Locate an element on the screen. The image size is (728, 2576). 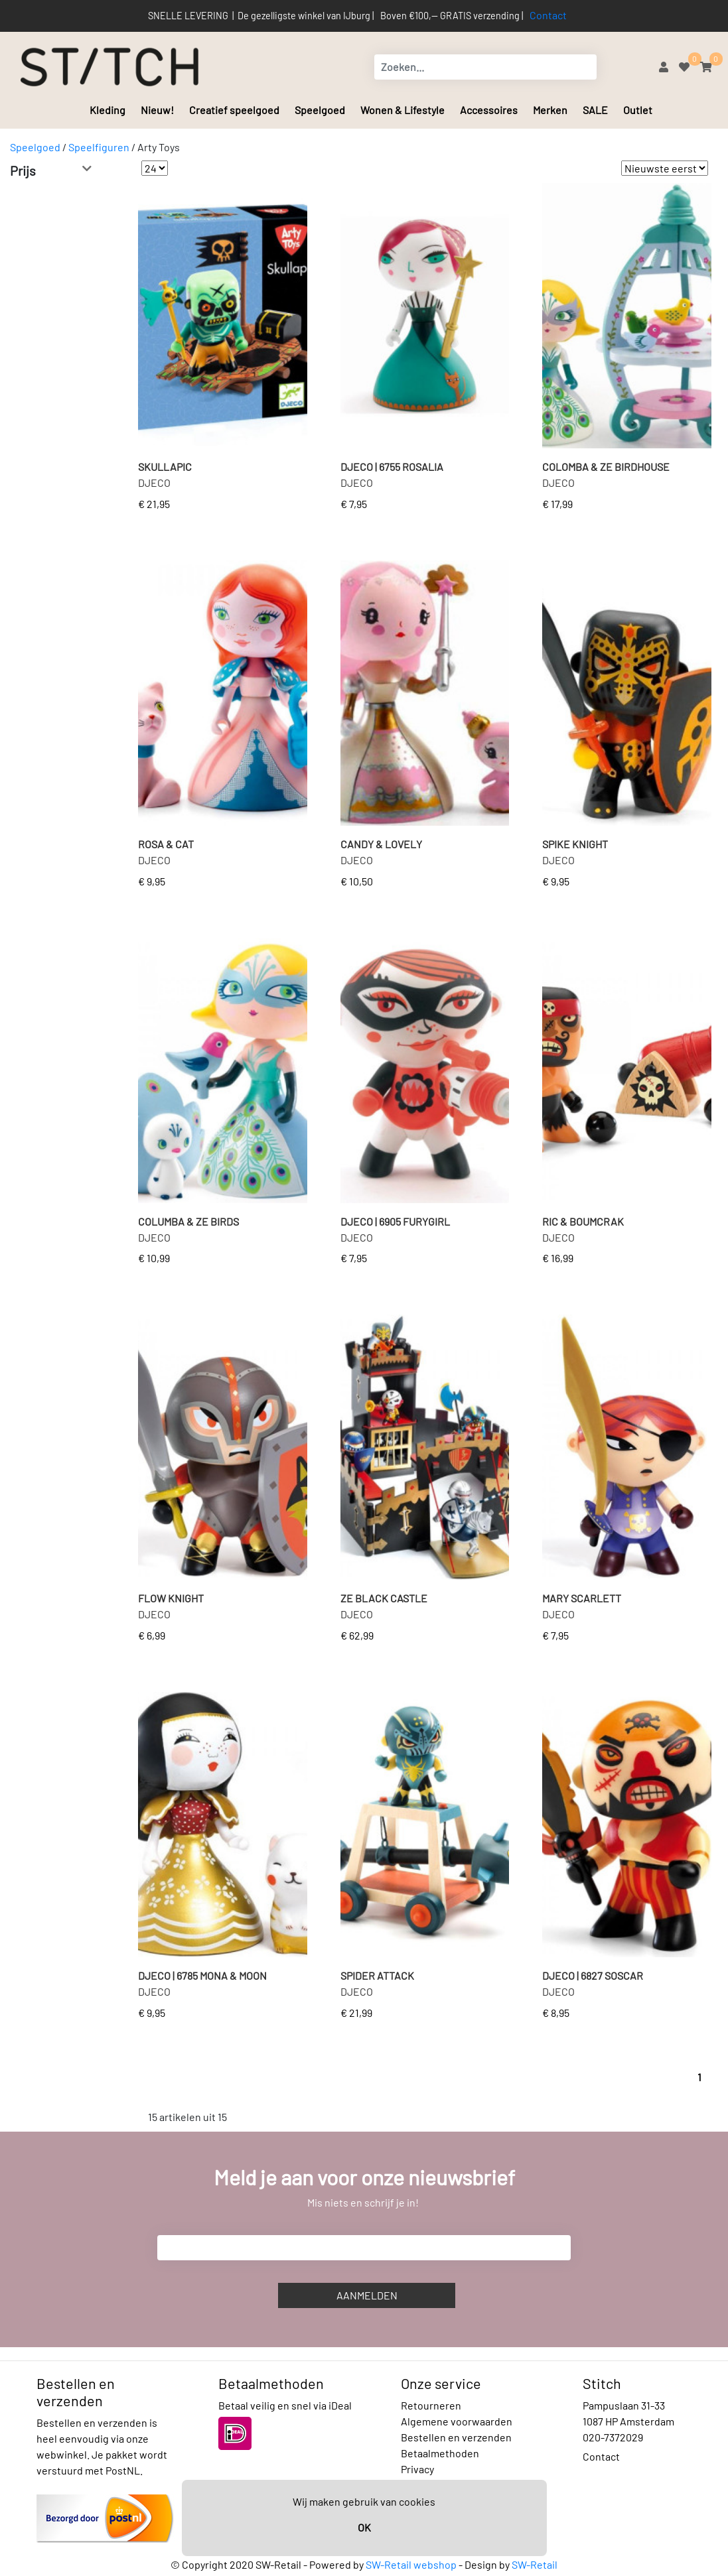
Nieuw! is located at coordinates (157, 109).